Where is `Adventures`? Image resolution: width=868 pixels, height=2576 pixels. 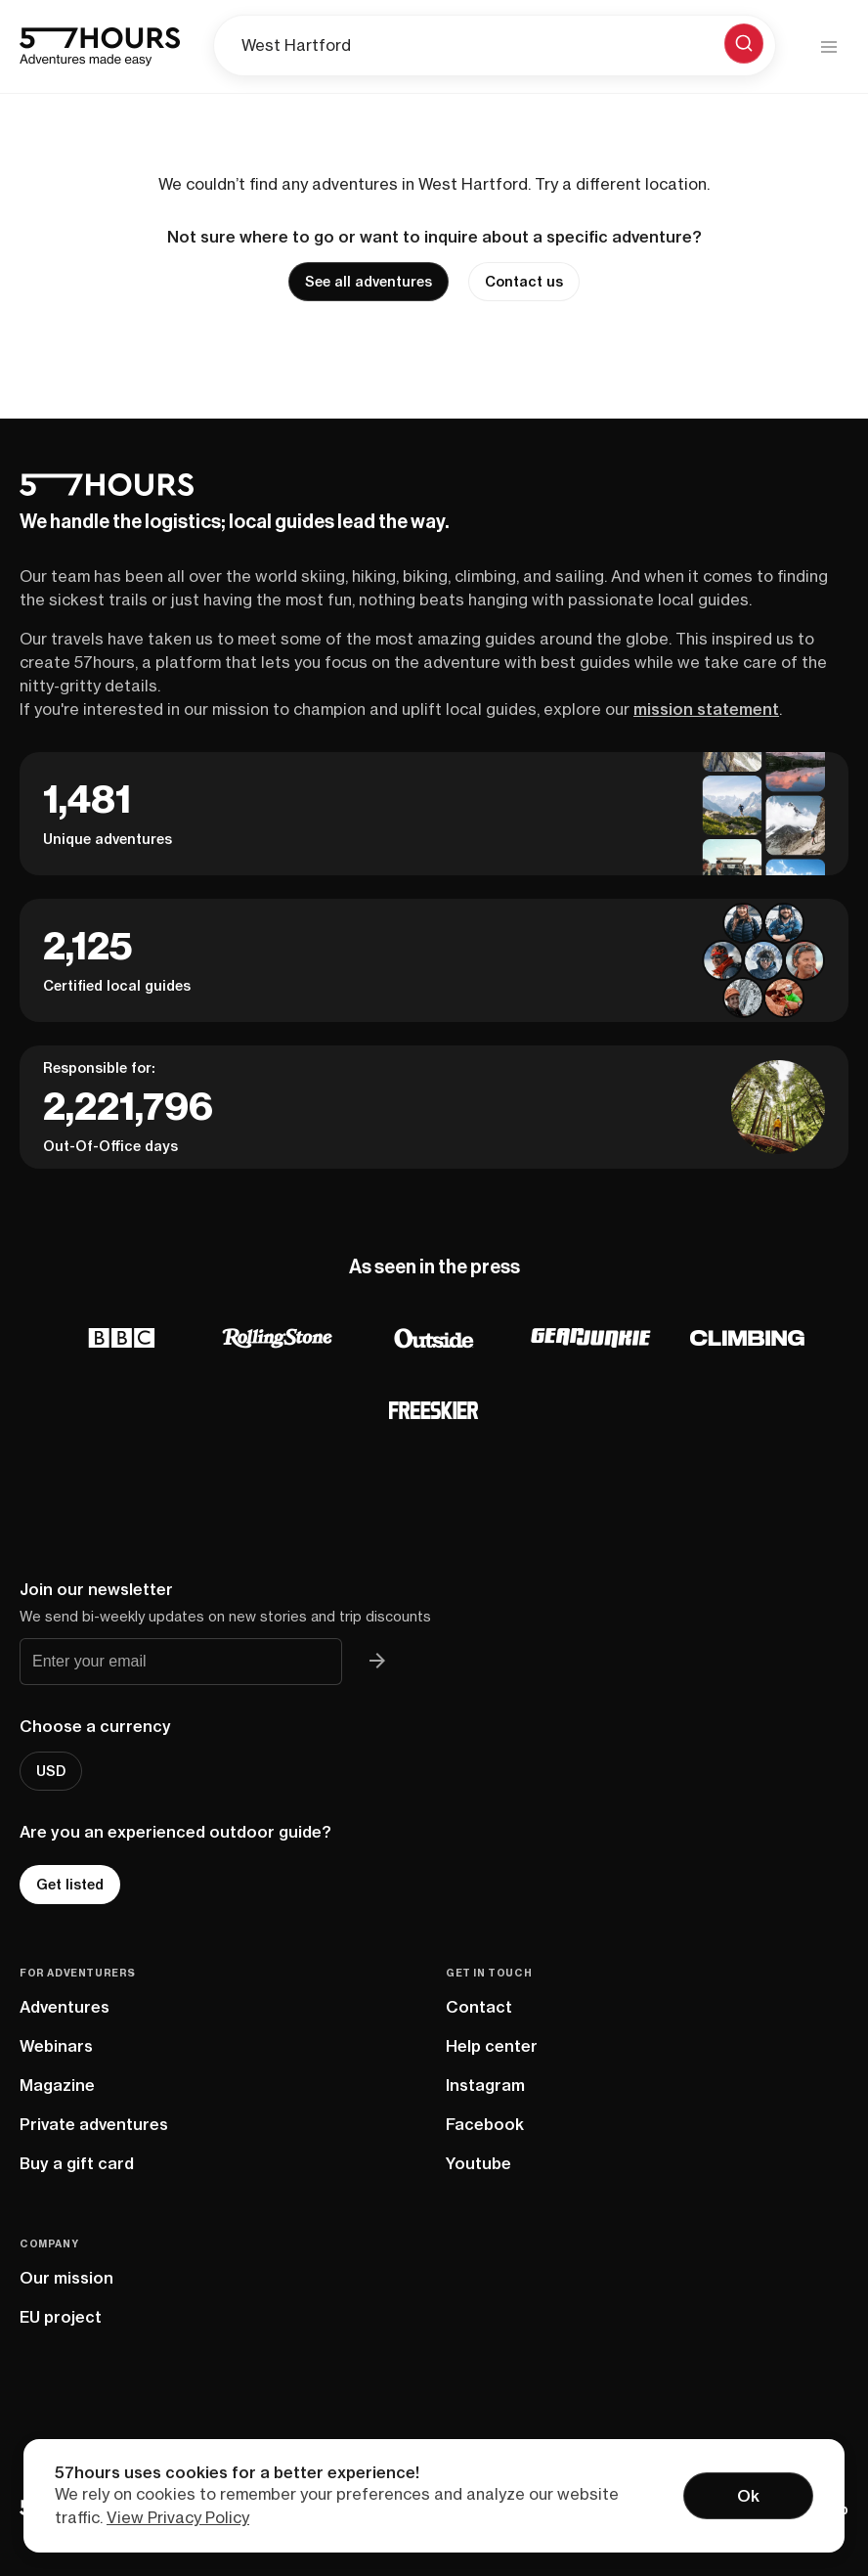 Adventures is located at coordinates (64, 2007).